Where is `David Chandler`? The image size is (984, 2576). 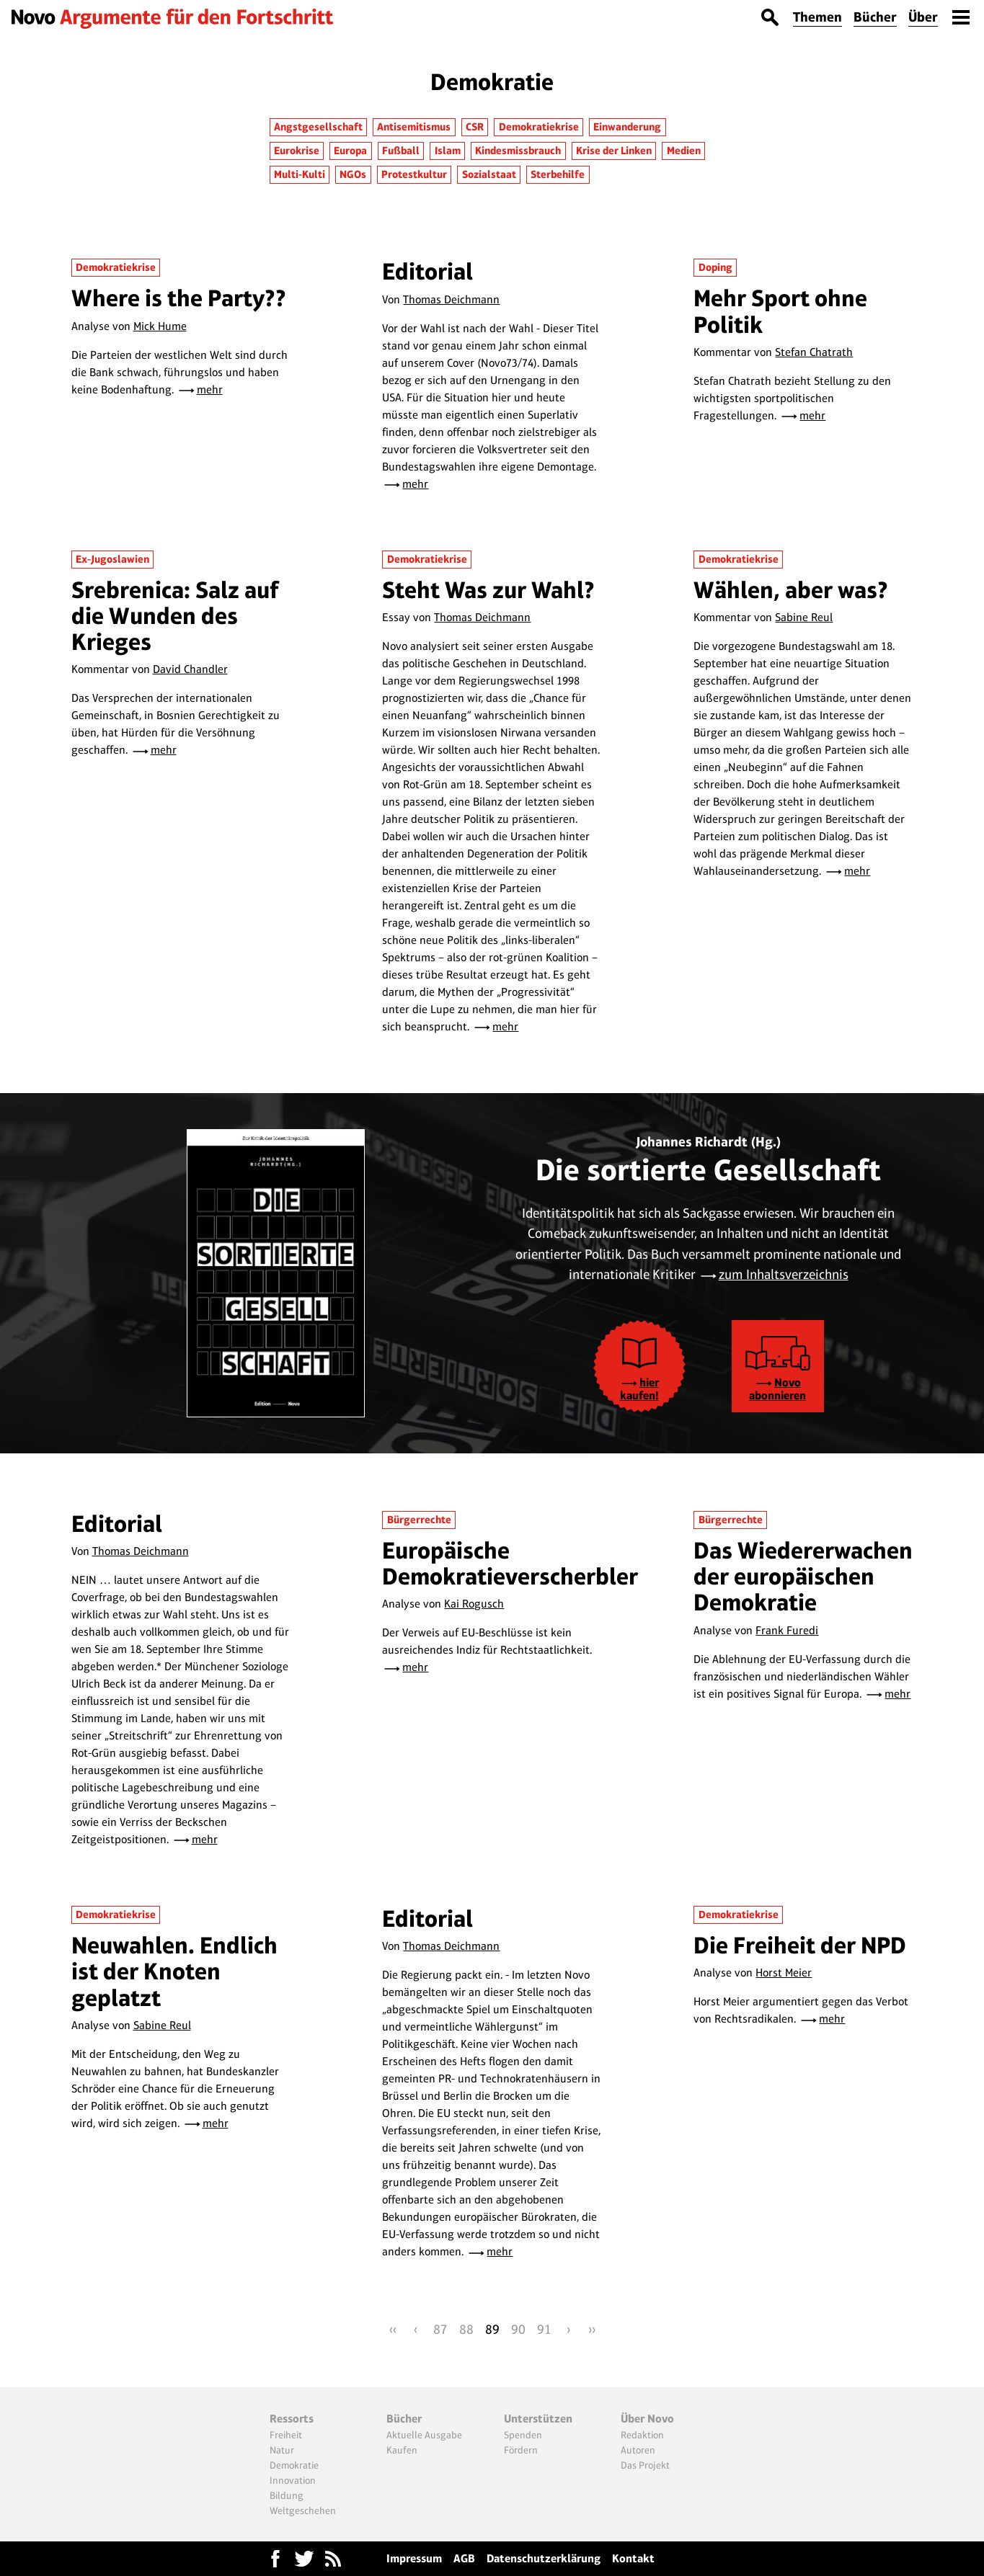
David Chandler is located at coordinates (190, 669).